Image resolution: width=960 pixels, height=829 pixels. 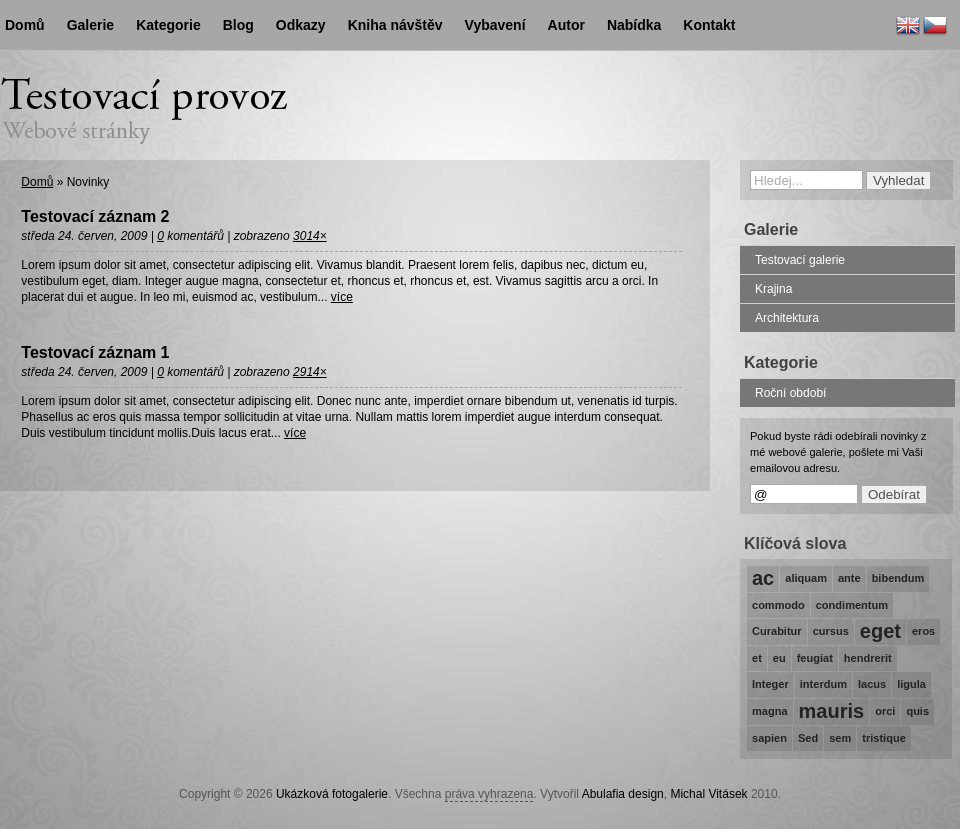 What do you see at coordinates (917, 711) in the screenshot?
I see `quis` at bounding box center [917, 711].